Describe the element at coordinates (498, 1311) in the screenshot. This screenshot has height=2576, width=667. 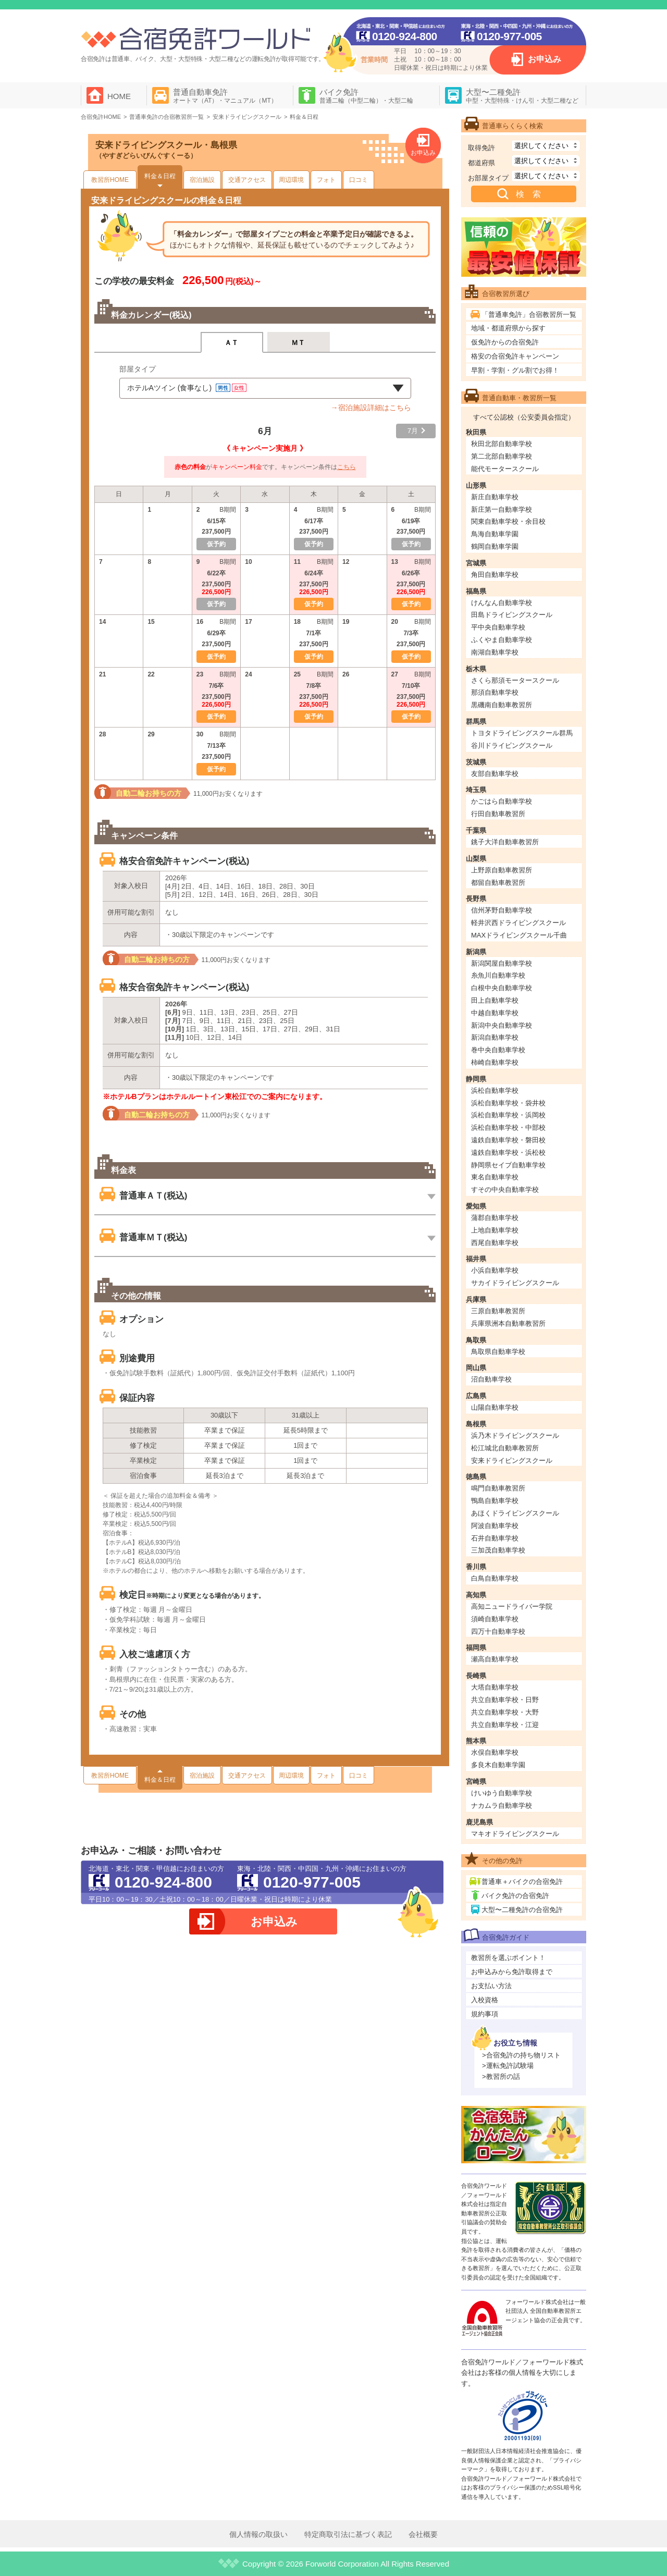
I see `三原自動車教習所` at that location.